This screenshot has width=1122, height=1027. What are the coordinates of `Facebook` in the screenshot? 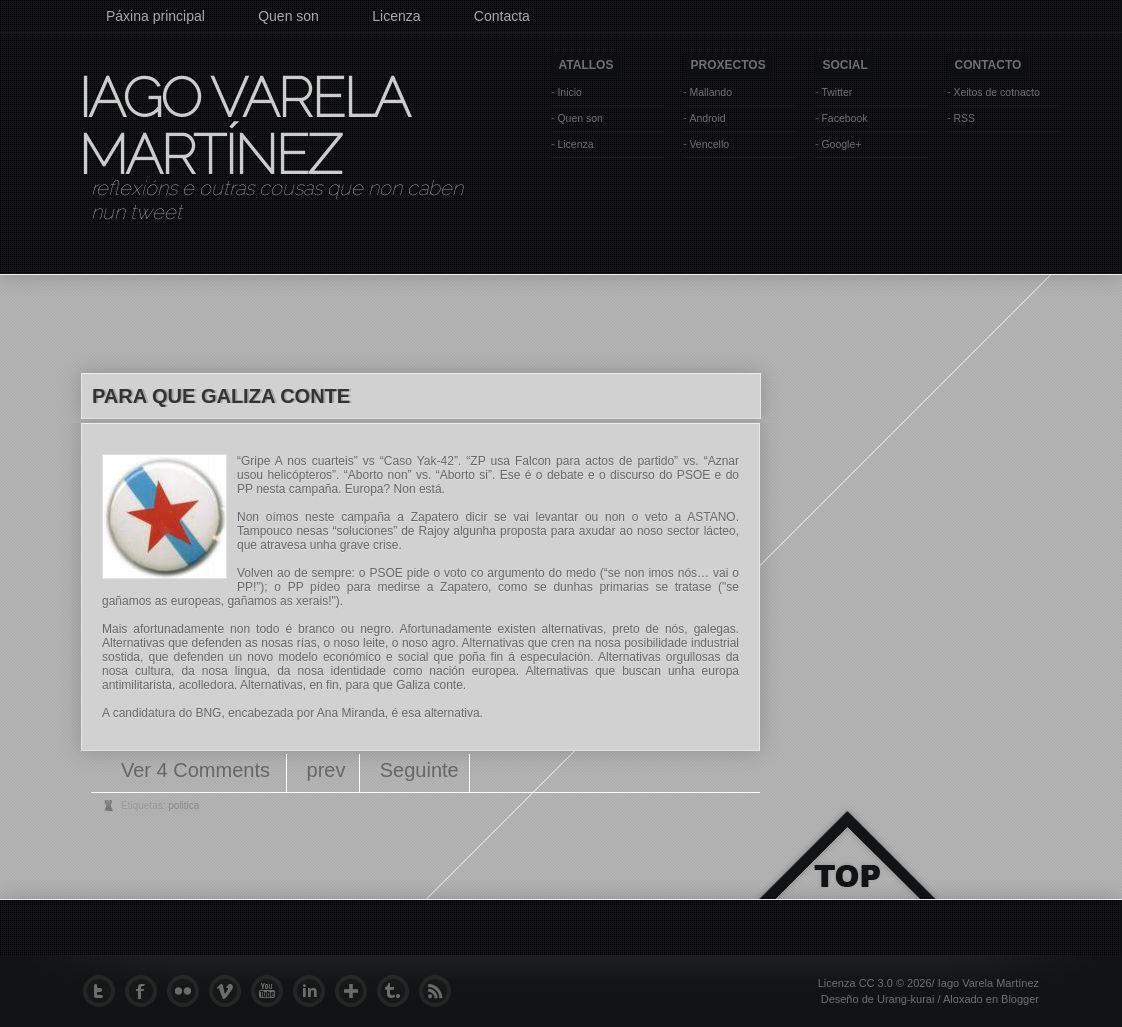 It's located at (844, 118).